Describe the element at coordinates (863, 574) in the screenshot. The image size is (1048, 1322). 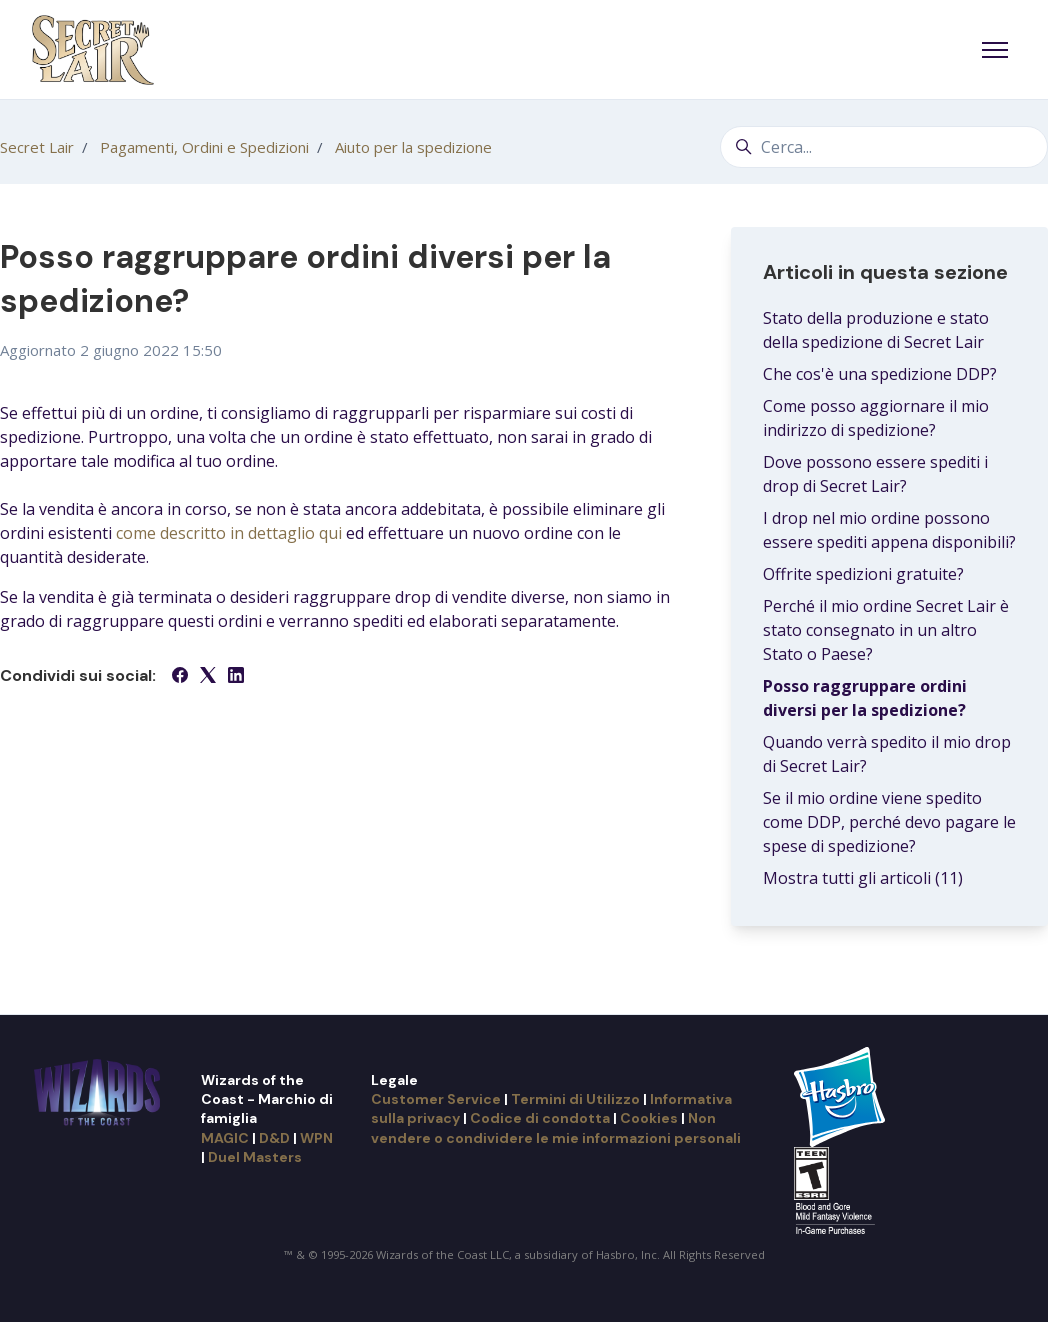
I see `Offrite spedizioni gratuite?` at that location.